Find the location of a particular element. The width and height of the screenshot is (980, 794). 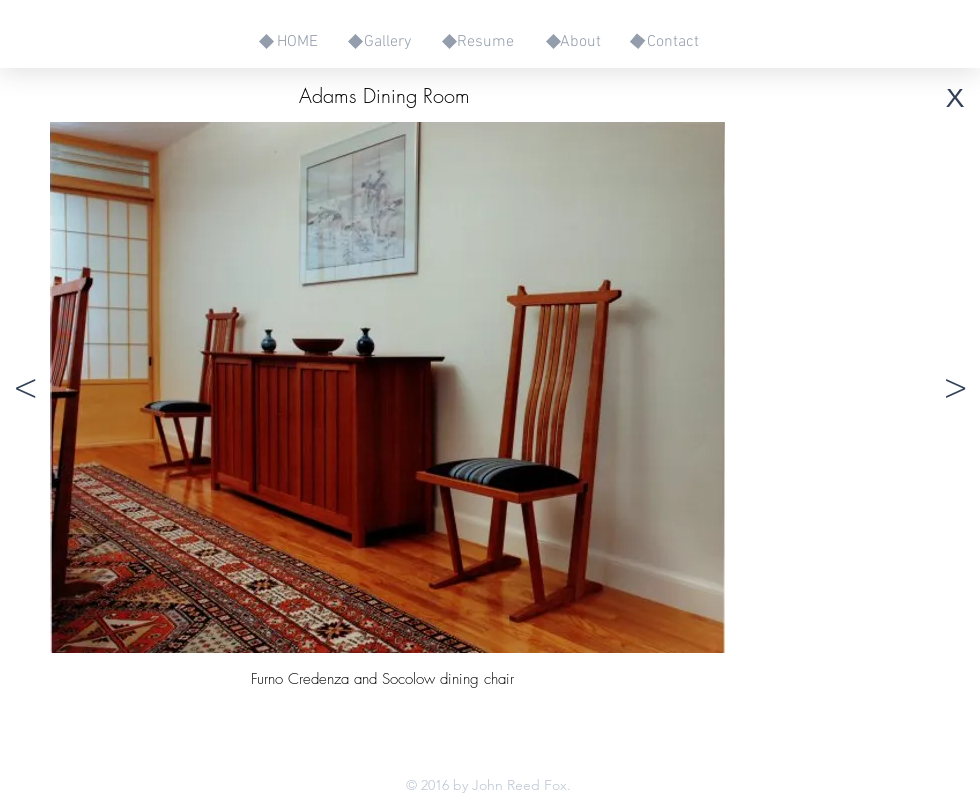

[<] is located at coordinates (25, 387).